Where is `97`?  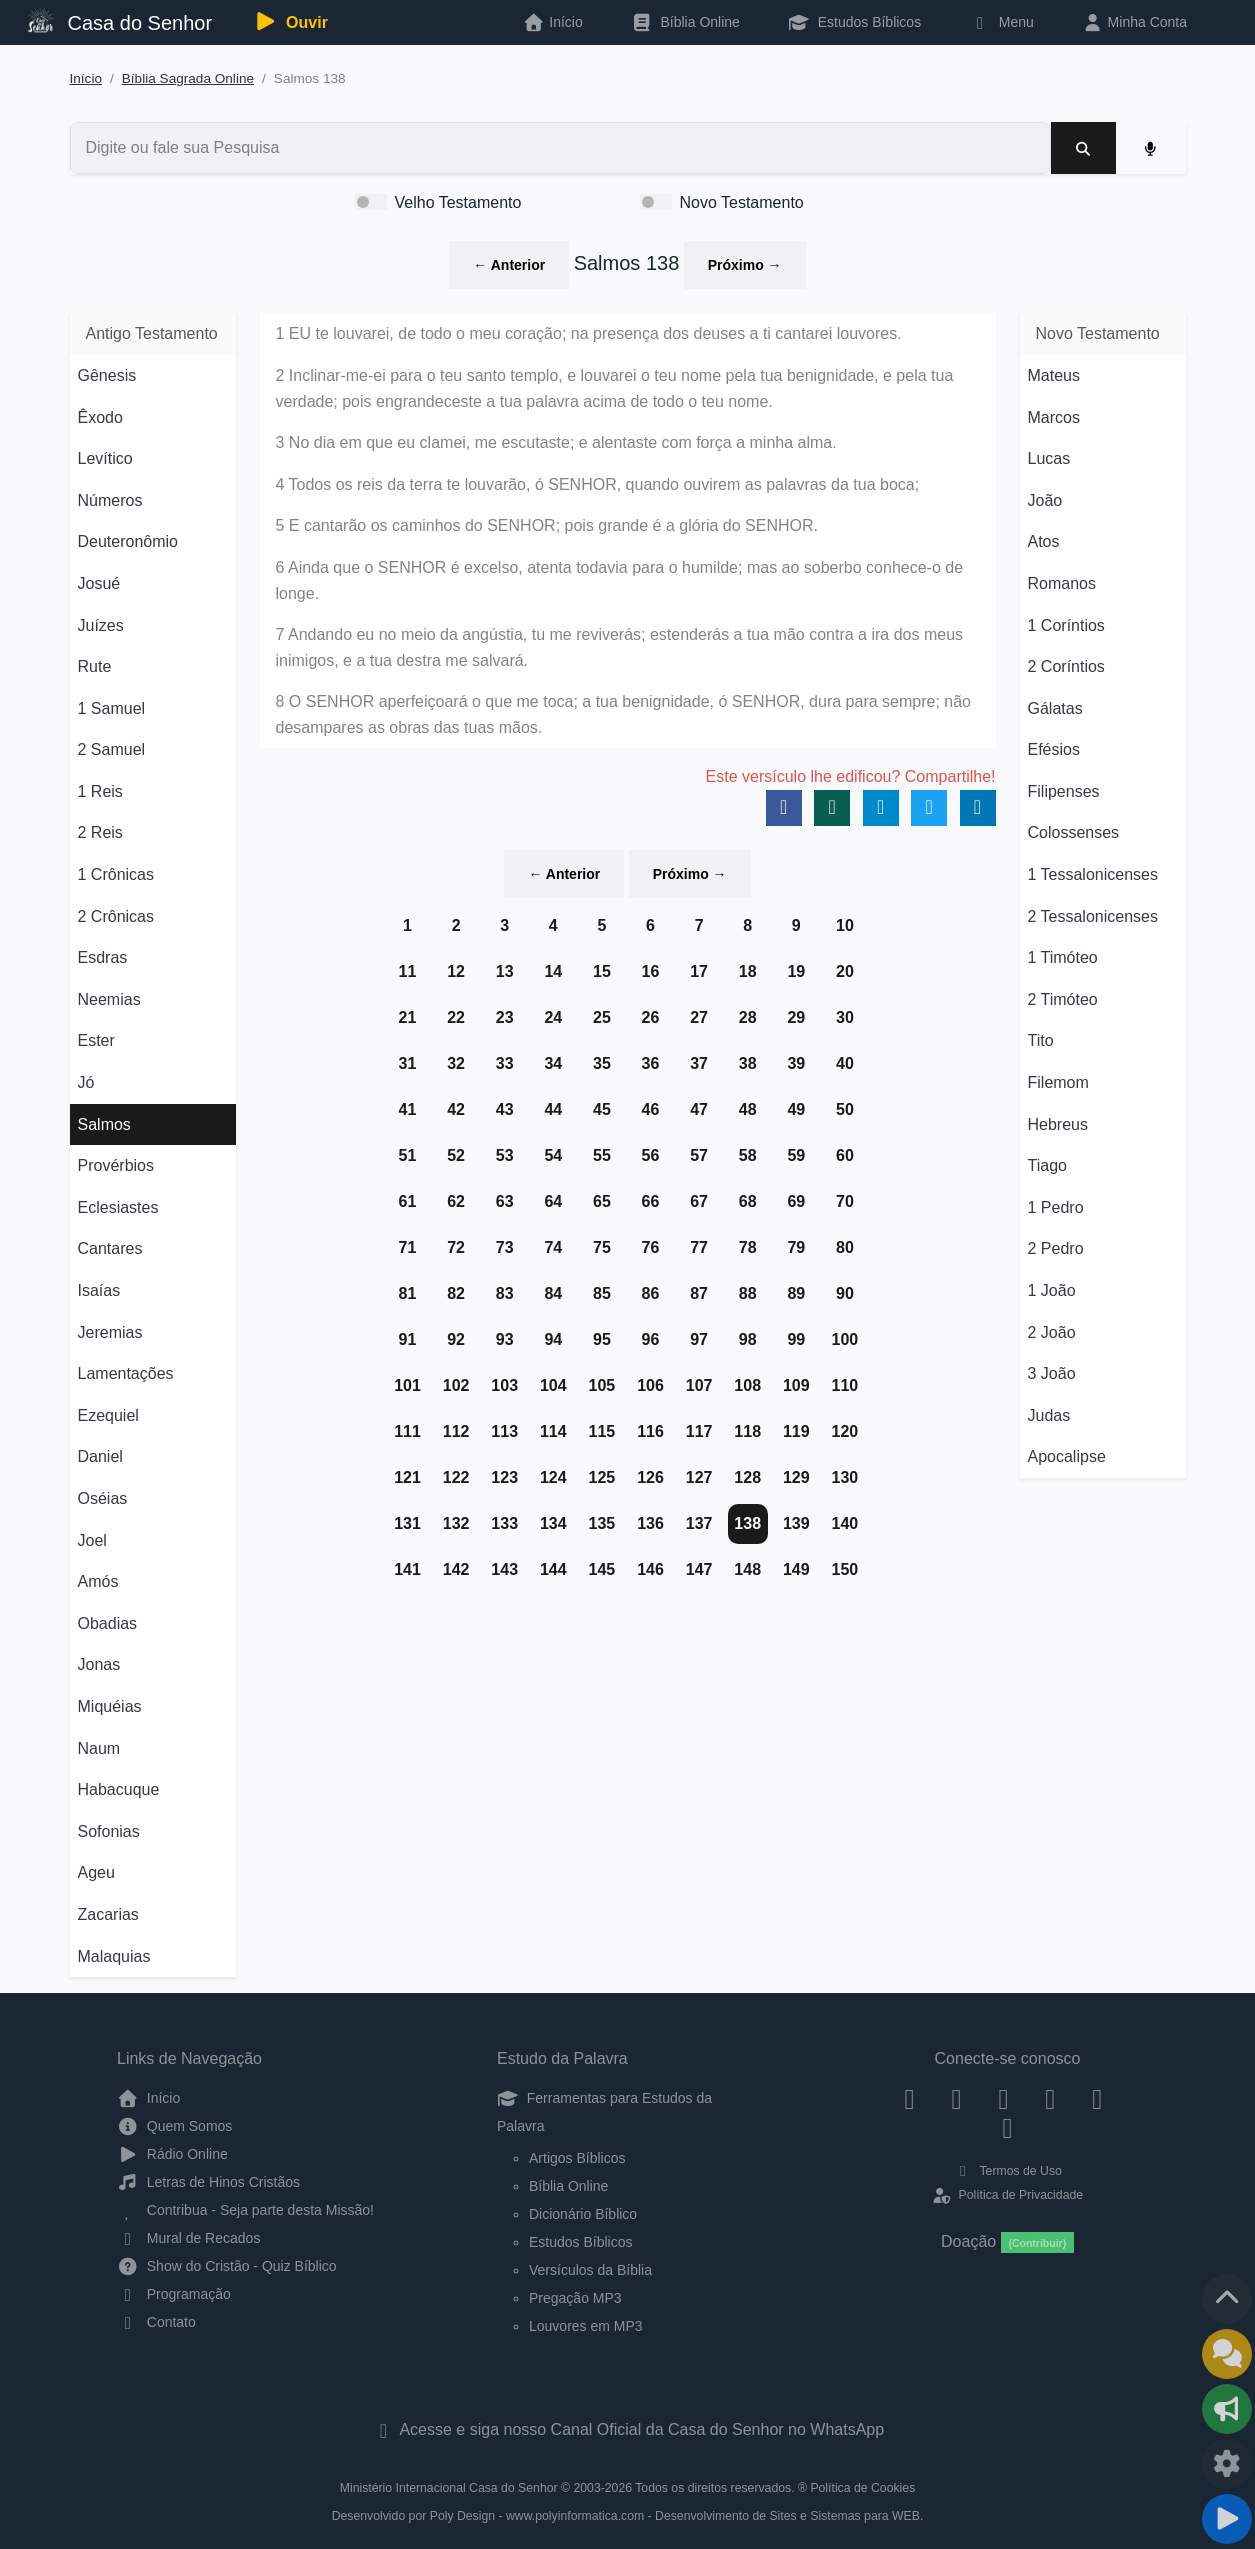 97 is located at coordinates (699, 1339).